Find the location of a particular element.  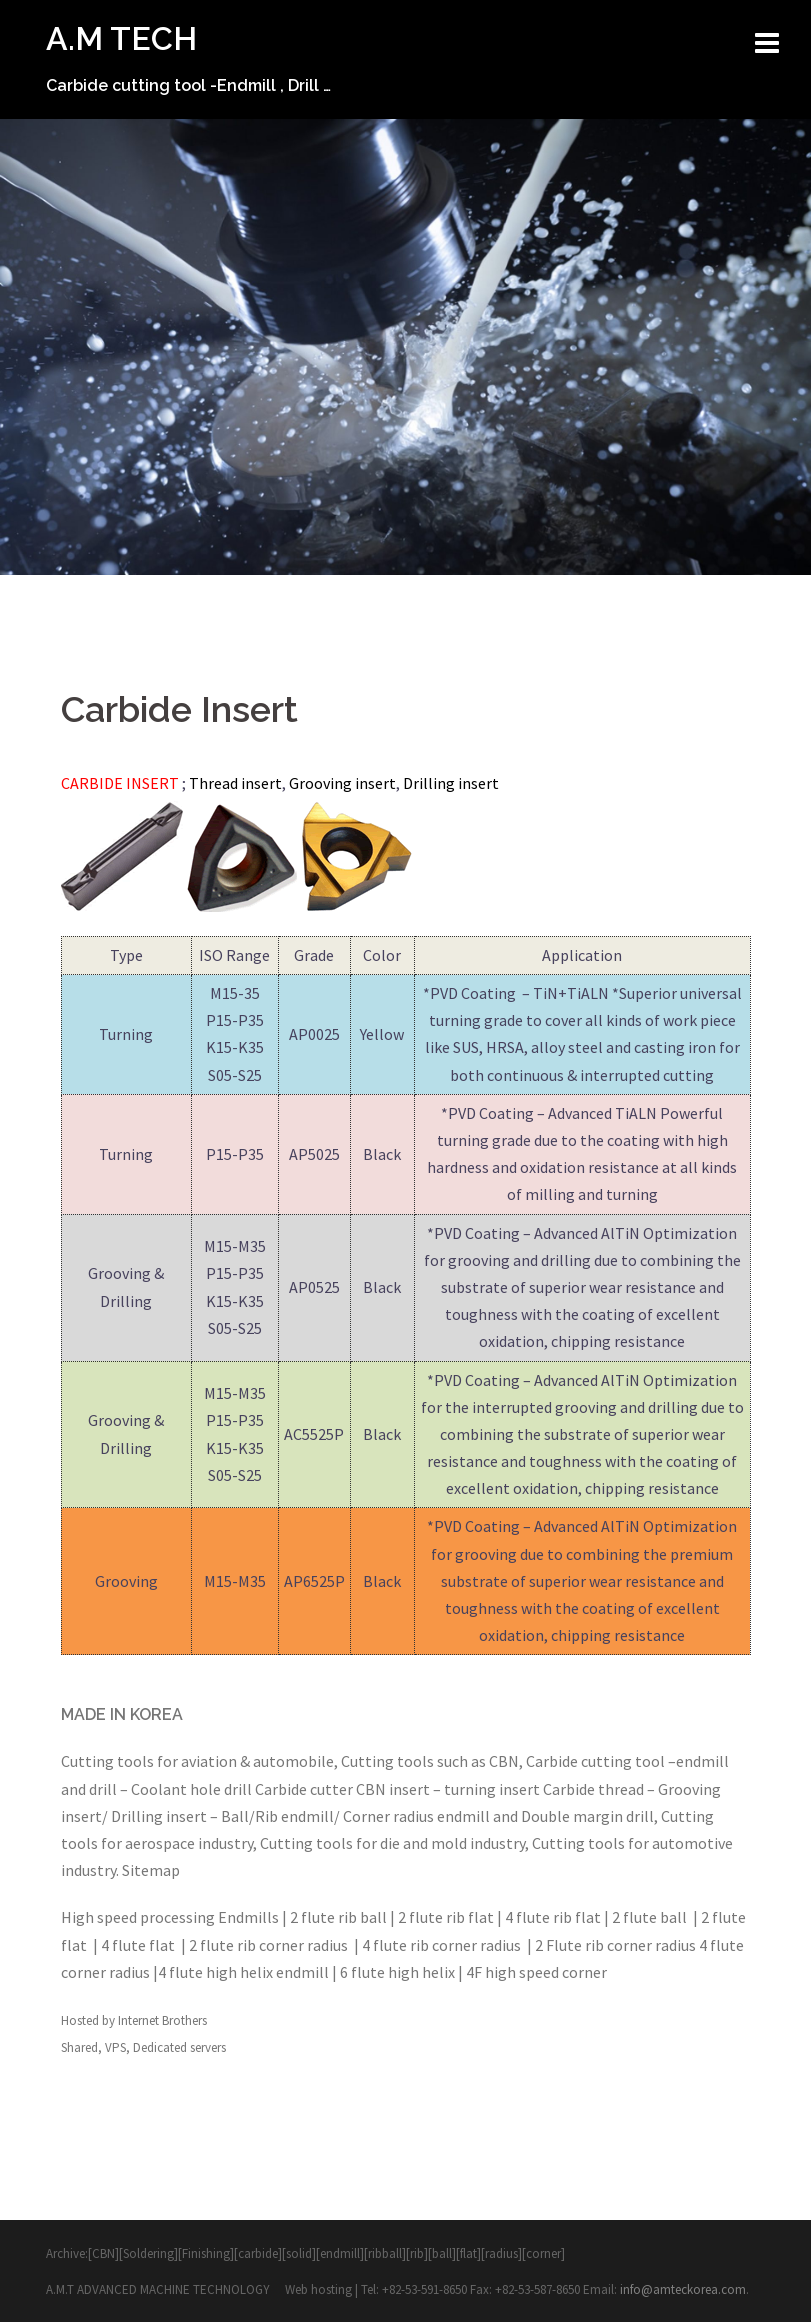

4 flute flat is located at coordinates (139, 1945).